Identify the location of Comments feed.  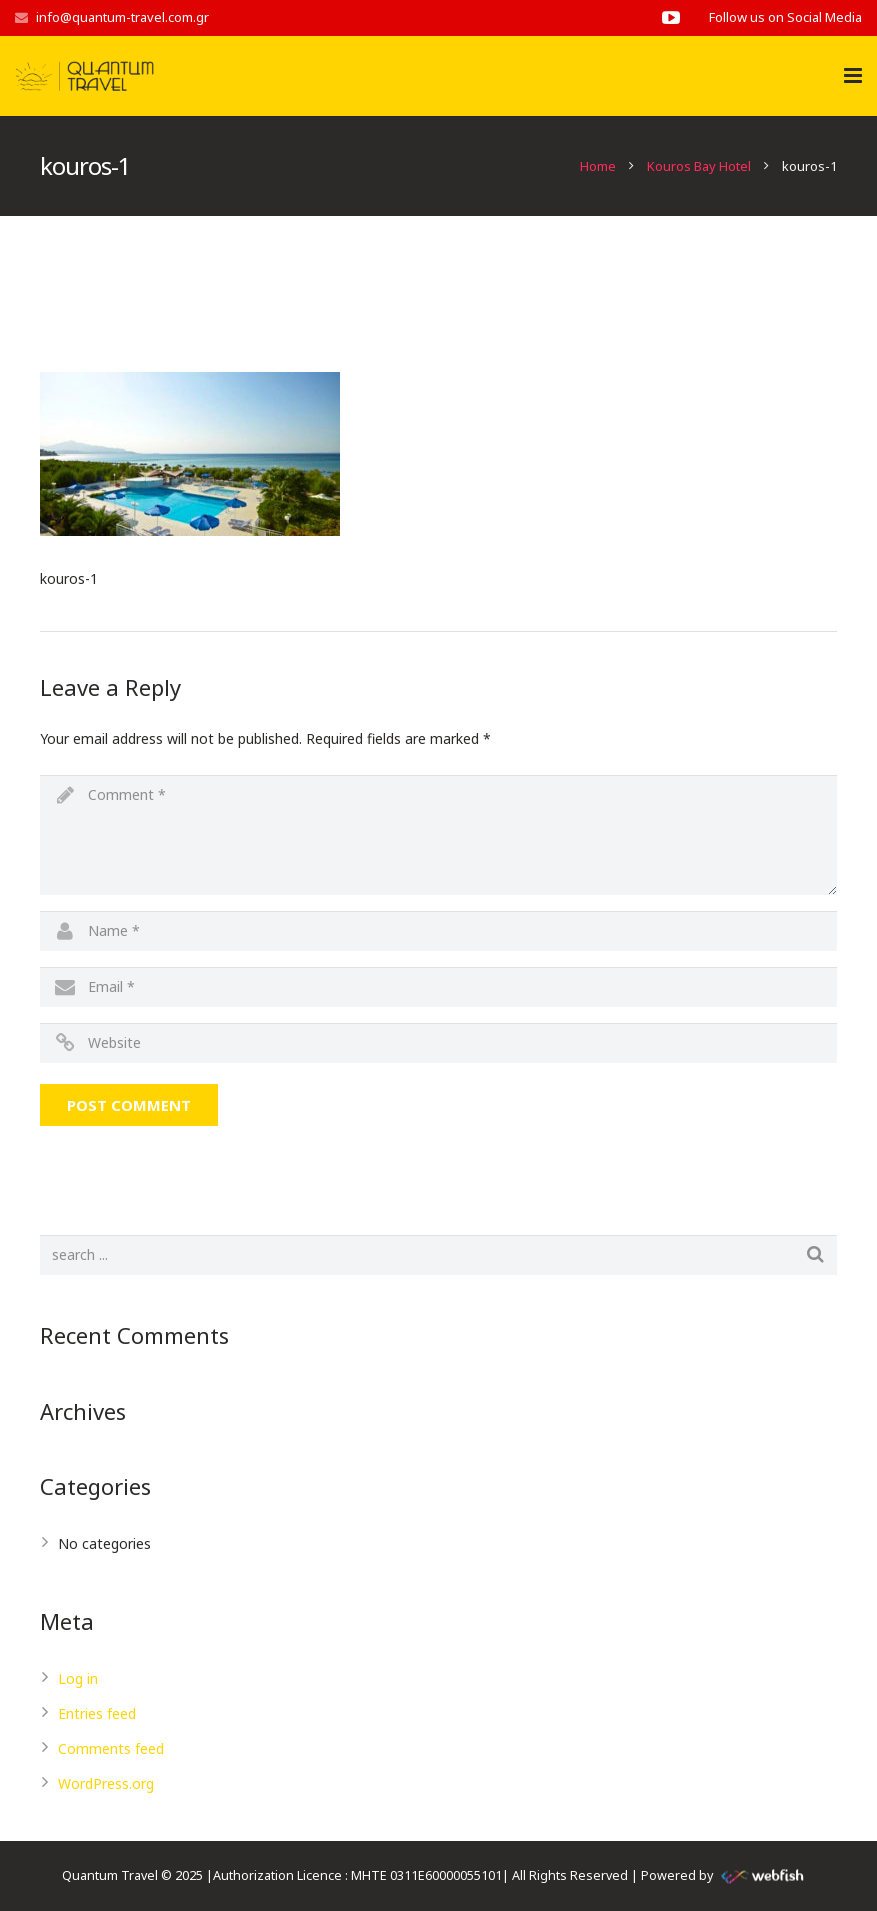
(111, 1748).